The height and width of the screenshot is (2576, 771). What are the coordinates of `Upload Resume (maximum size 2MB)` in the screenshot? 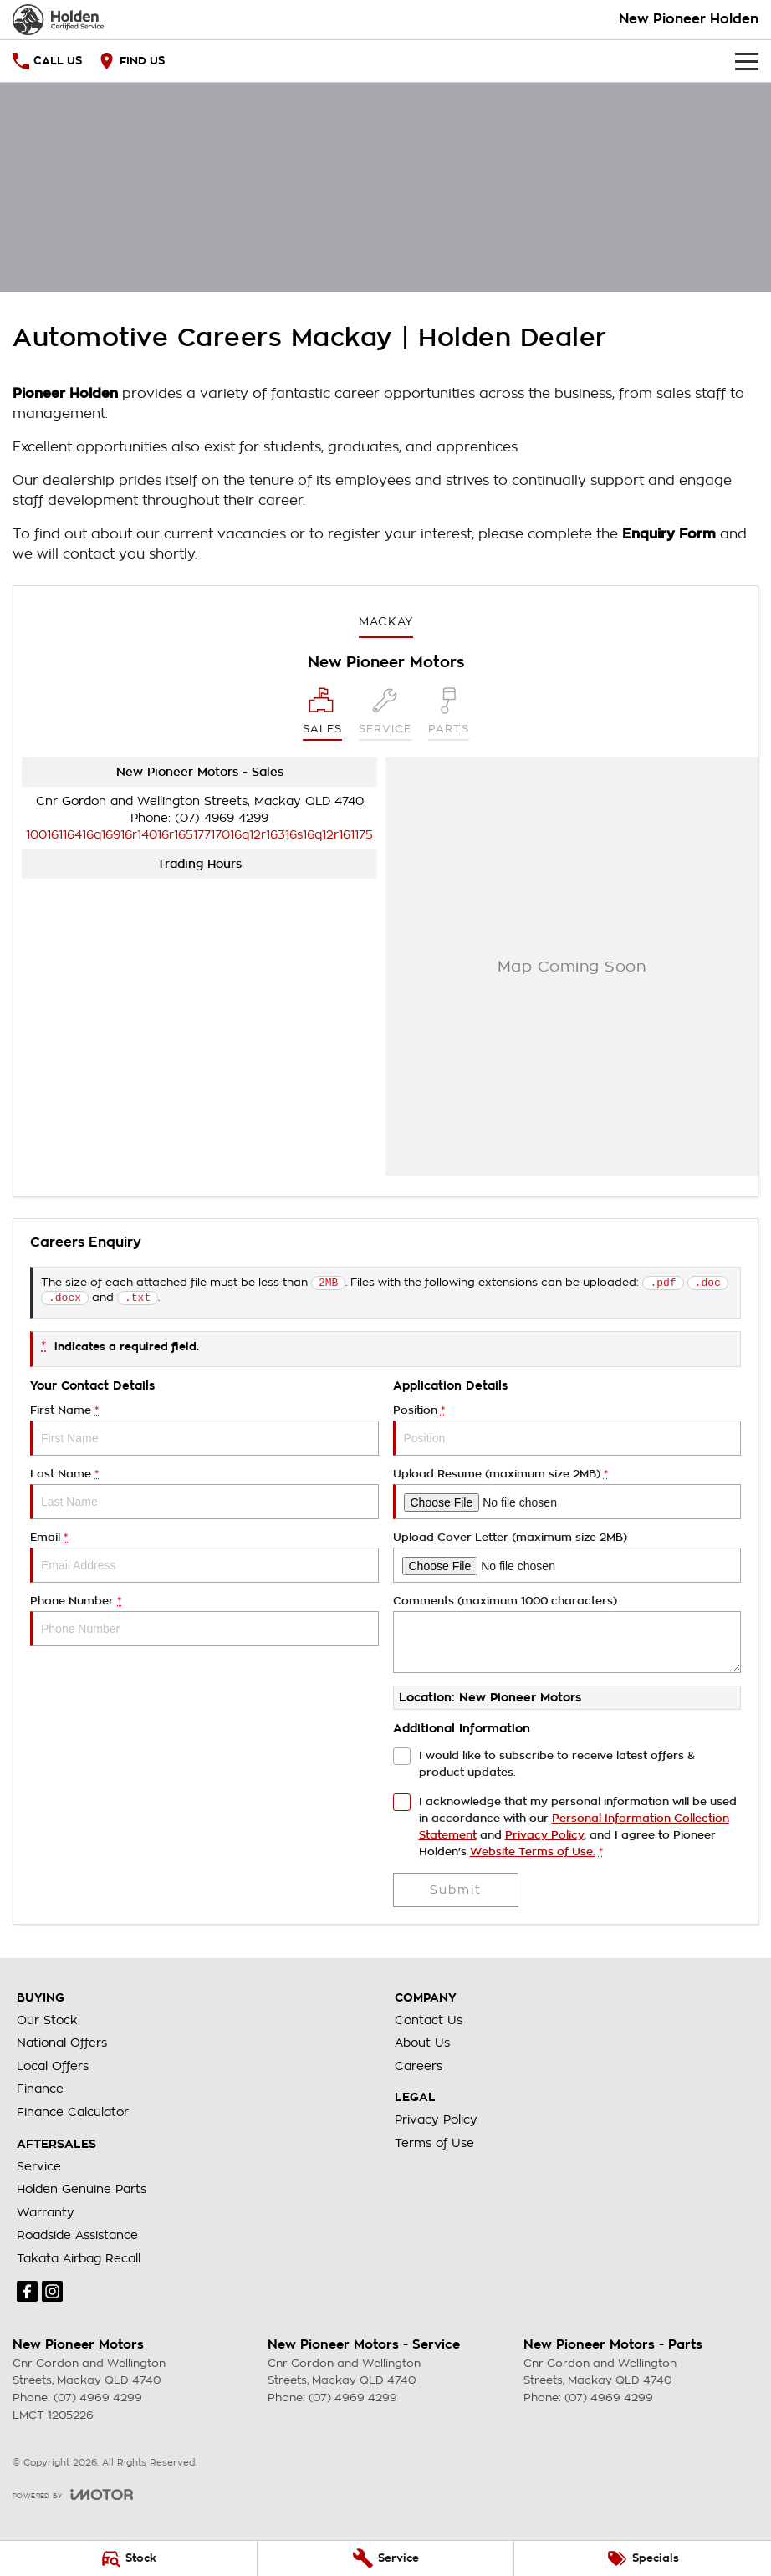 It's located at (567, 1497).